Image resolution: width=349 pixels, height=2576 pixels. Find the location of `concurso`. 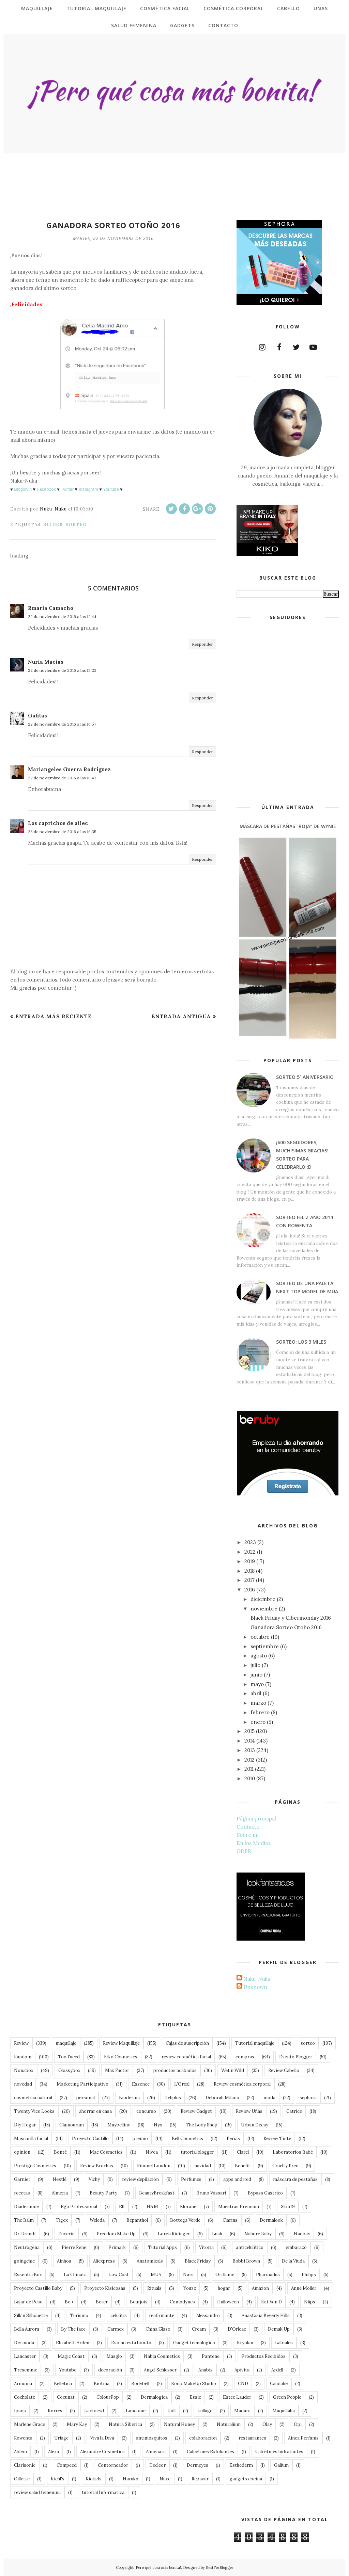

concurso is located at coordinates (146, 2111).